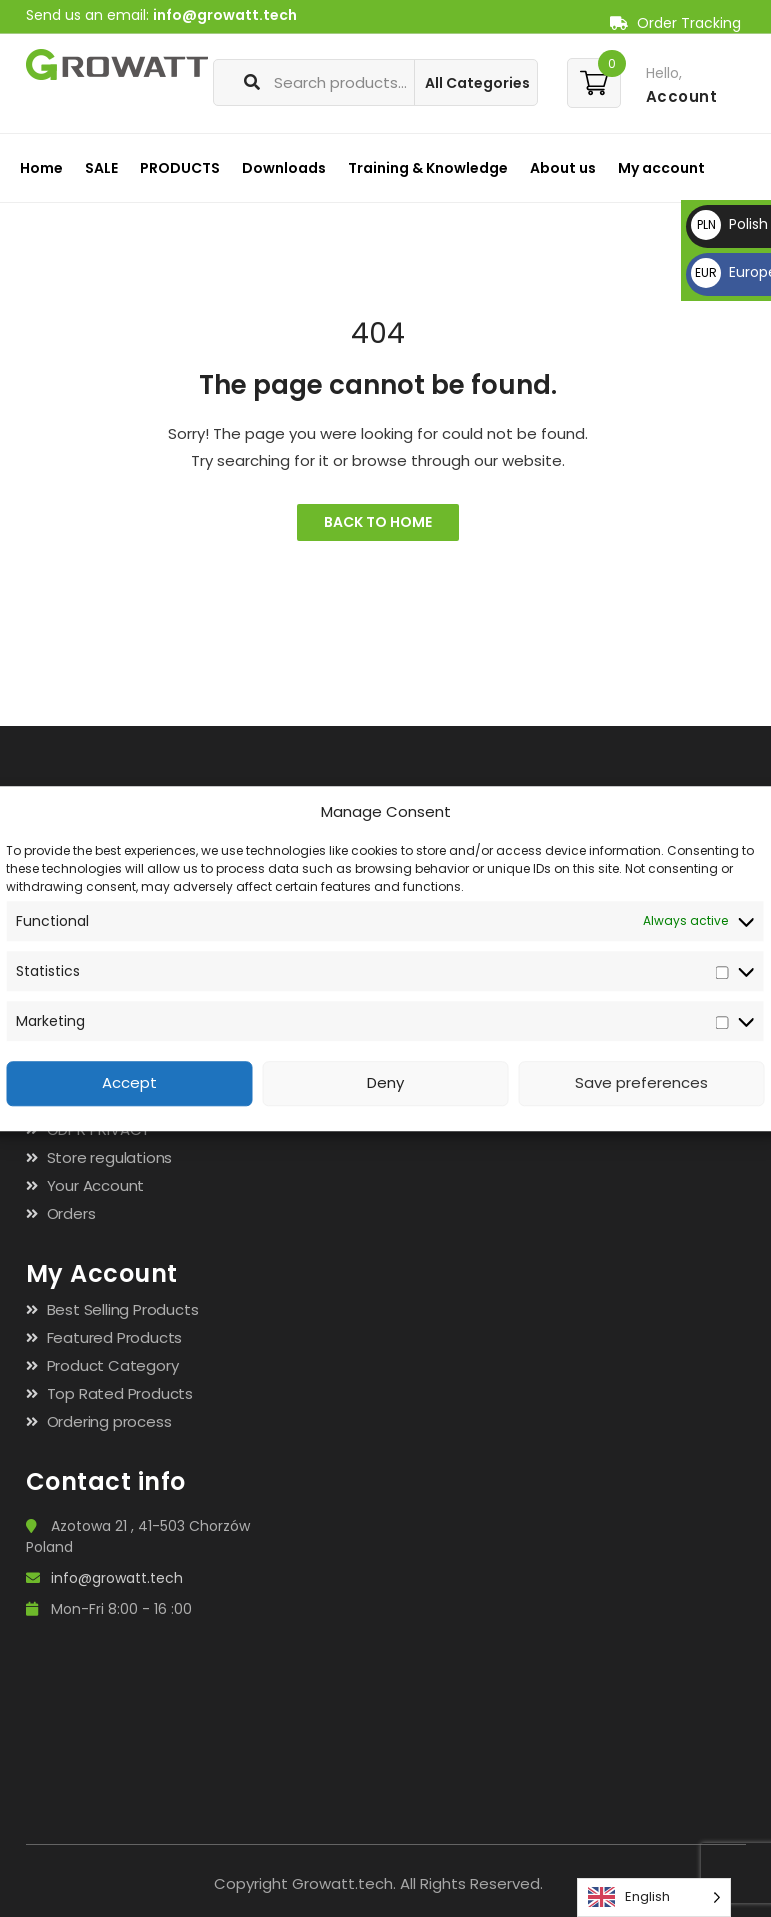 The width and height of the screenshot is (771, 1917). What do you see at coordinates (115, 1337) in the screenshot?
I see `Featured Products` at bounding box center [115, 1337].